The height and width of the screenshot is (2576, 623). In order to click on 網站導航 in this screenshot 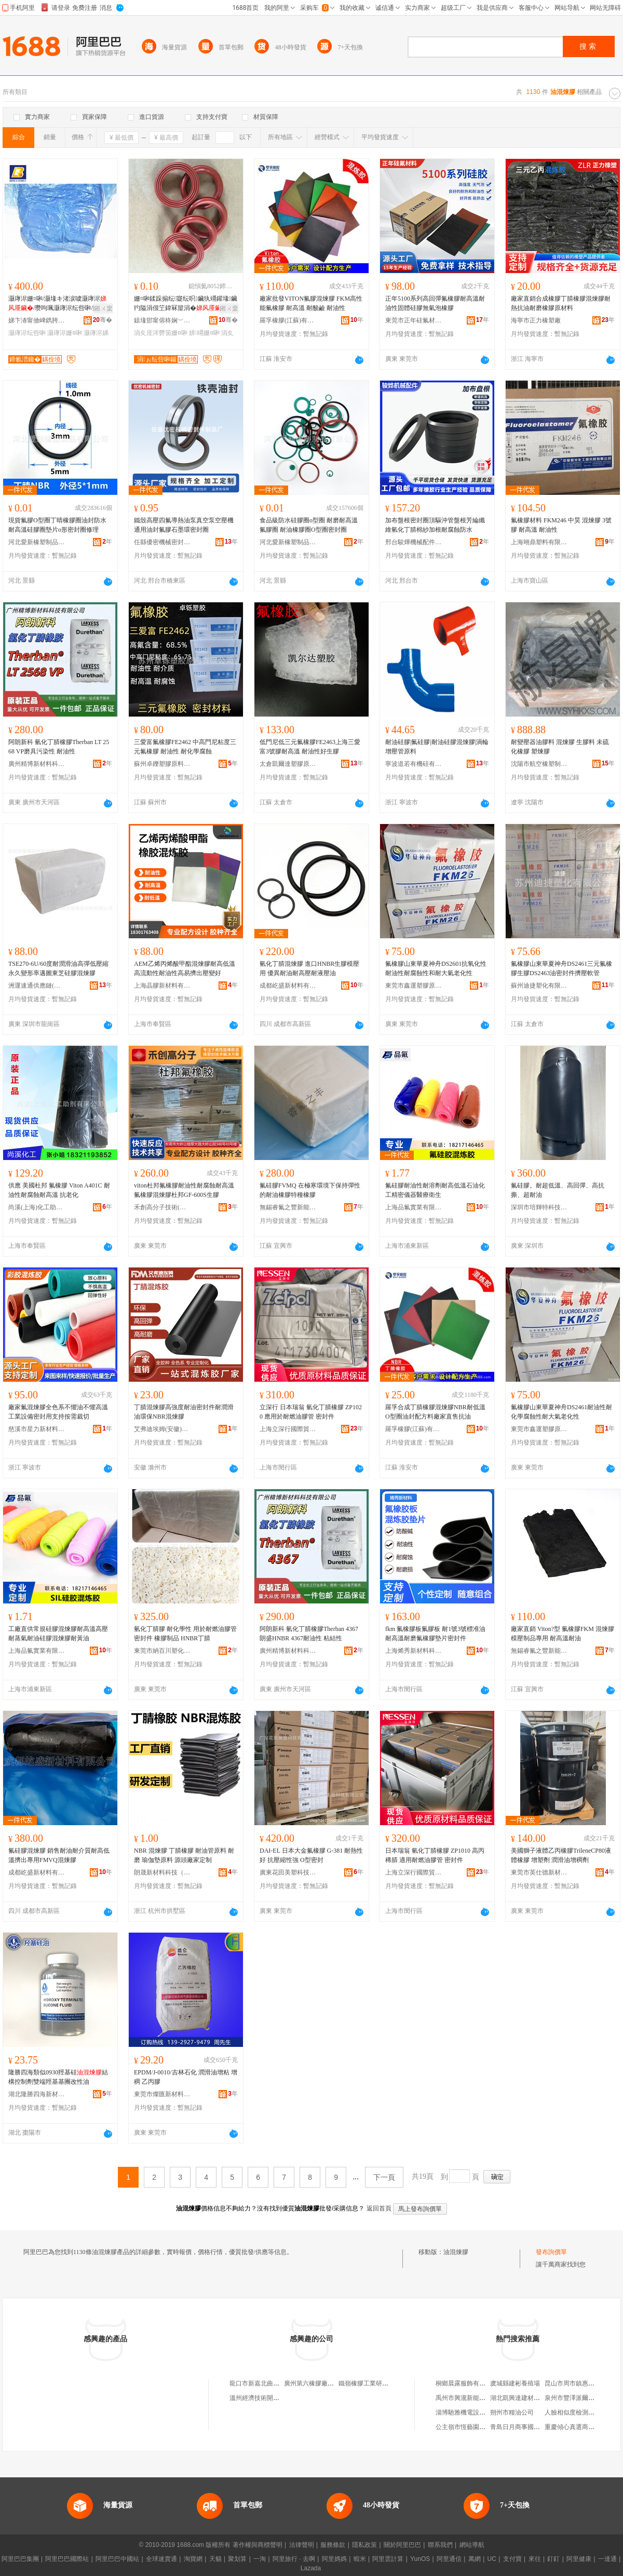, I will do `click(471, 2544)`.